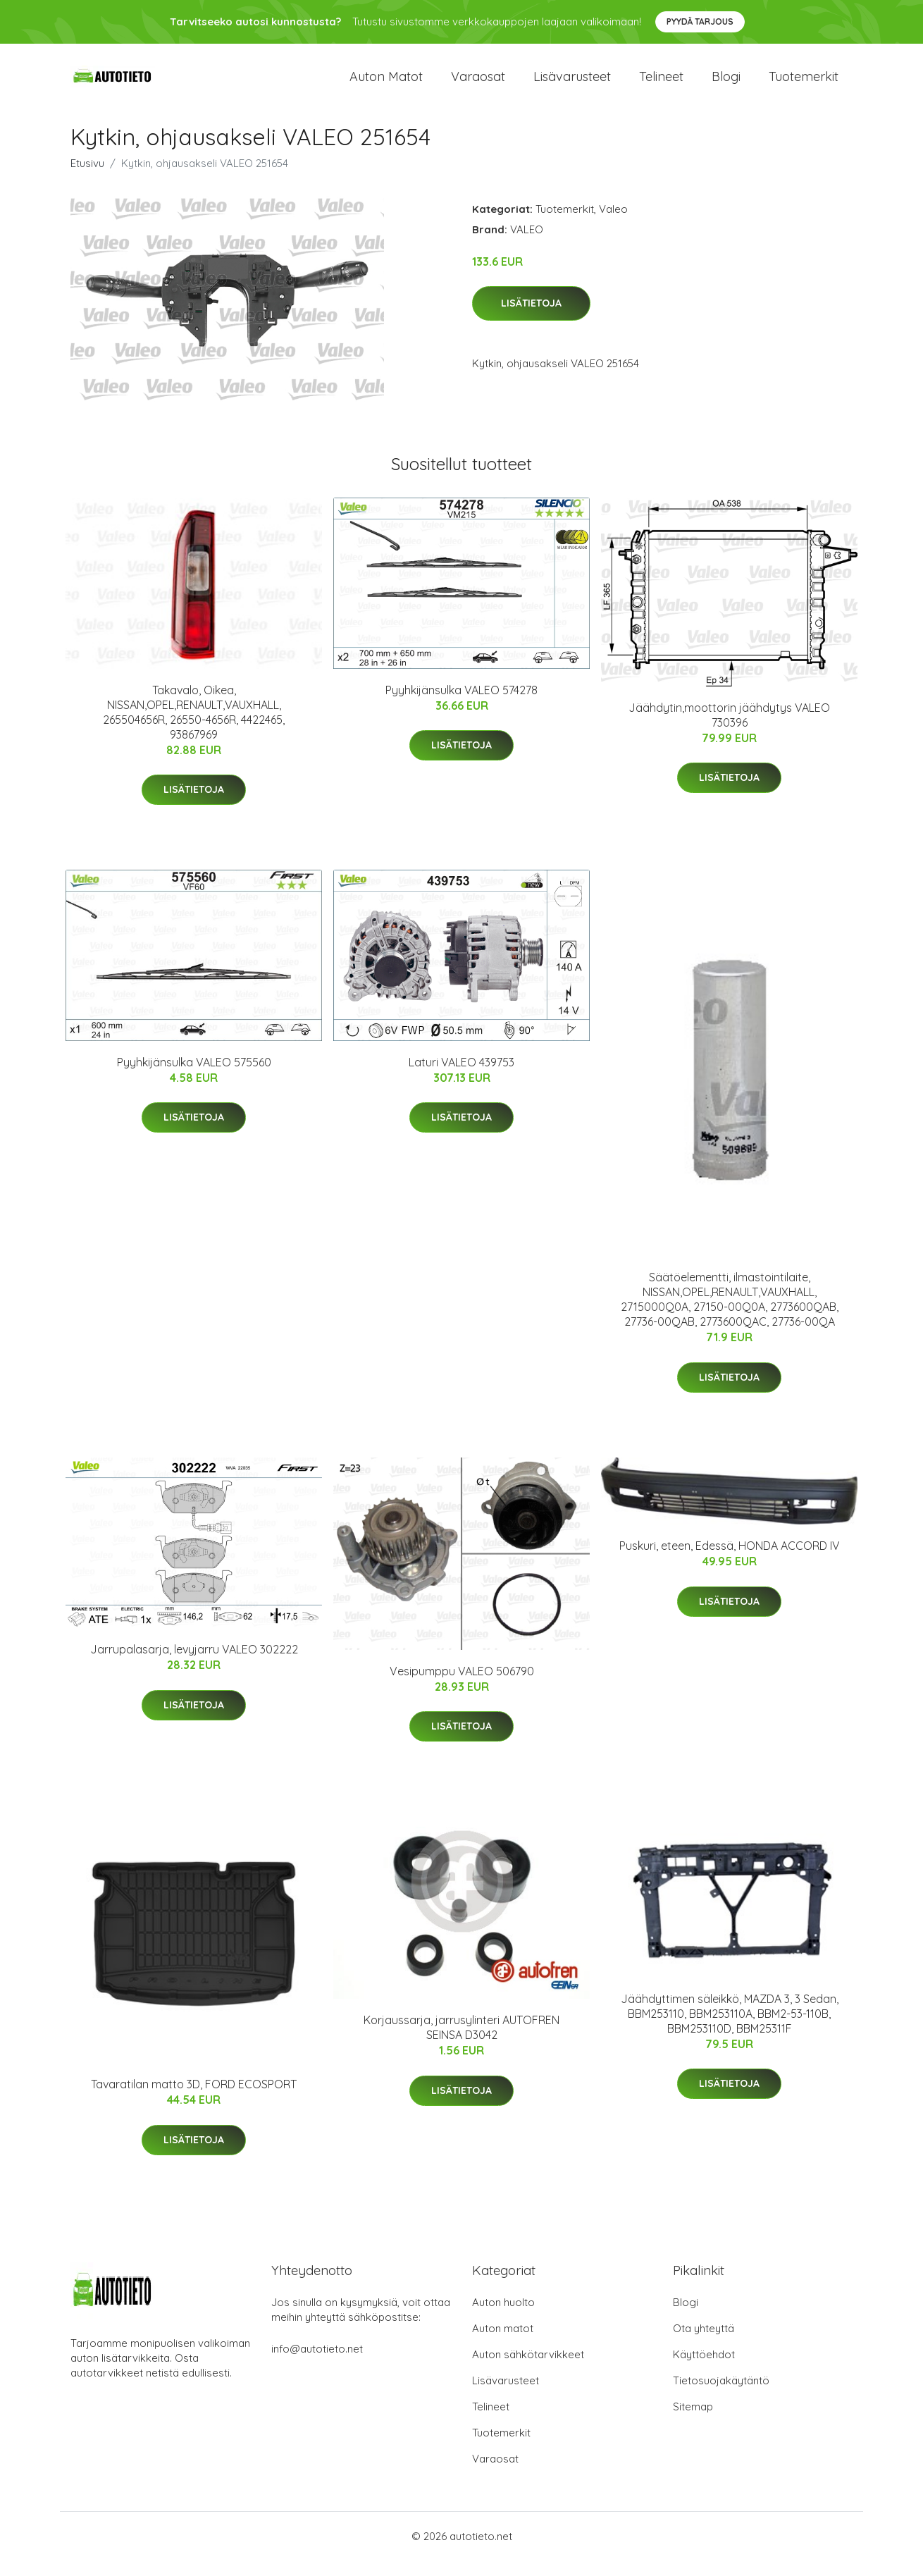 This screenshot has width=923, height=2576. What do you see at coordinates (572, 84) in the screenshot?
I see `Lisävarusteet` at bounding box center [572, 84].